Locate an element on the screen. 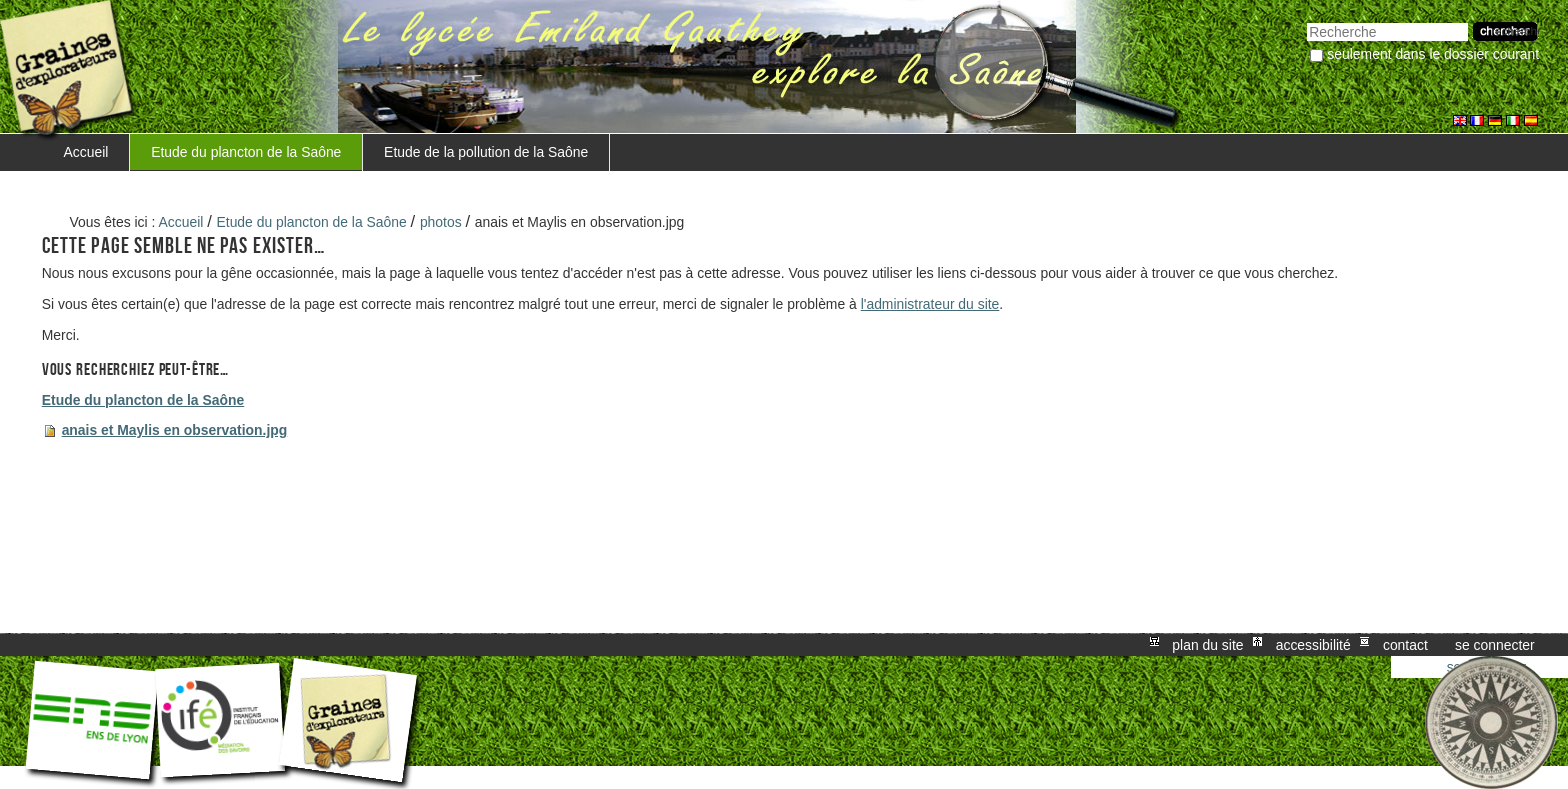  Seulement dans le dossier courant is located at coordinates (1433, 54).